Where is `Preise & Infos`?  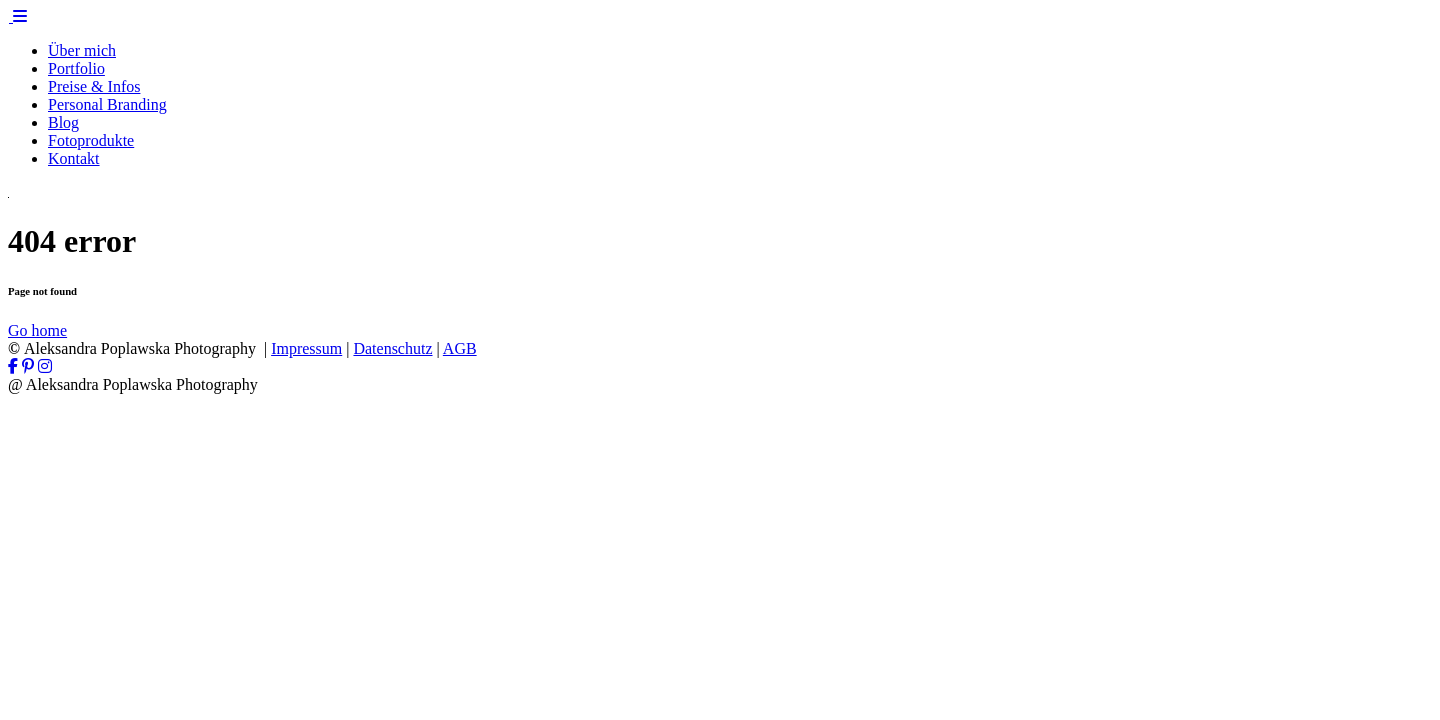 Preise & Infos is located at coordinates (94, 86).